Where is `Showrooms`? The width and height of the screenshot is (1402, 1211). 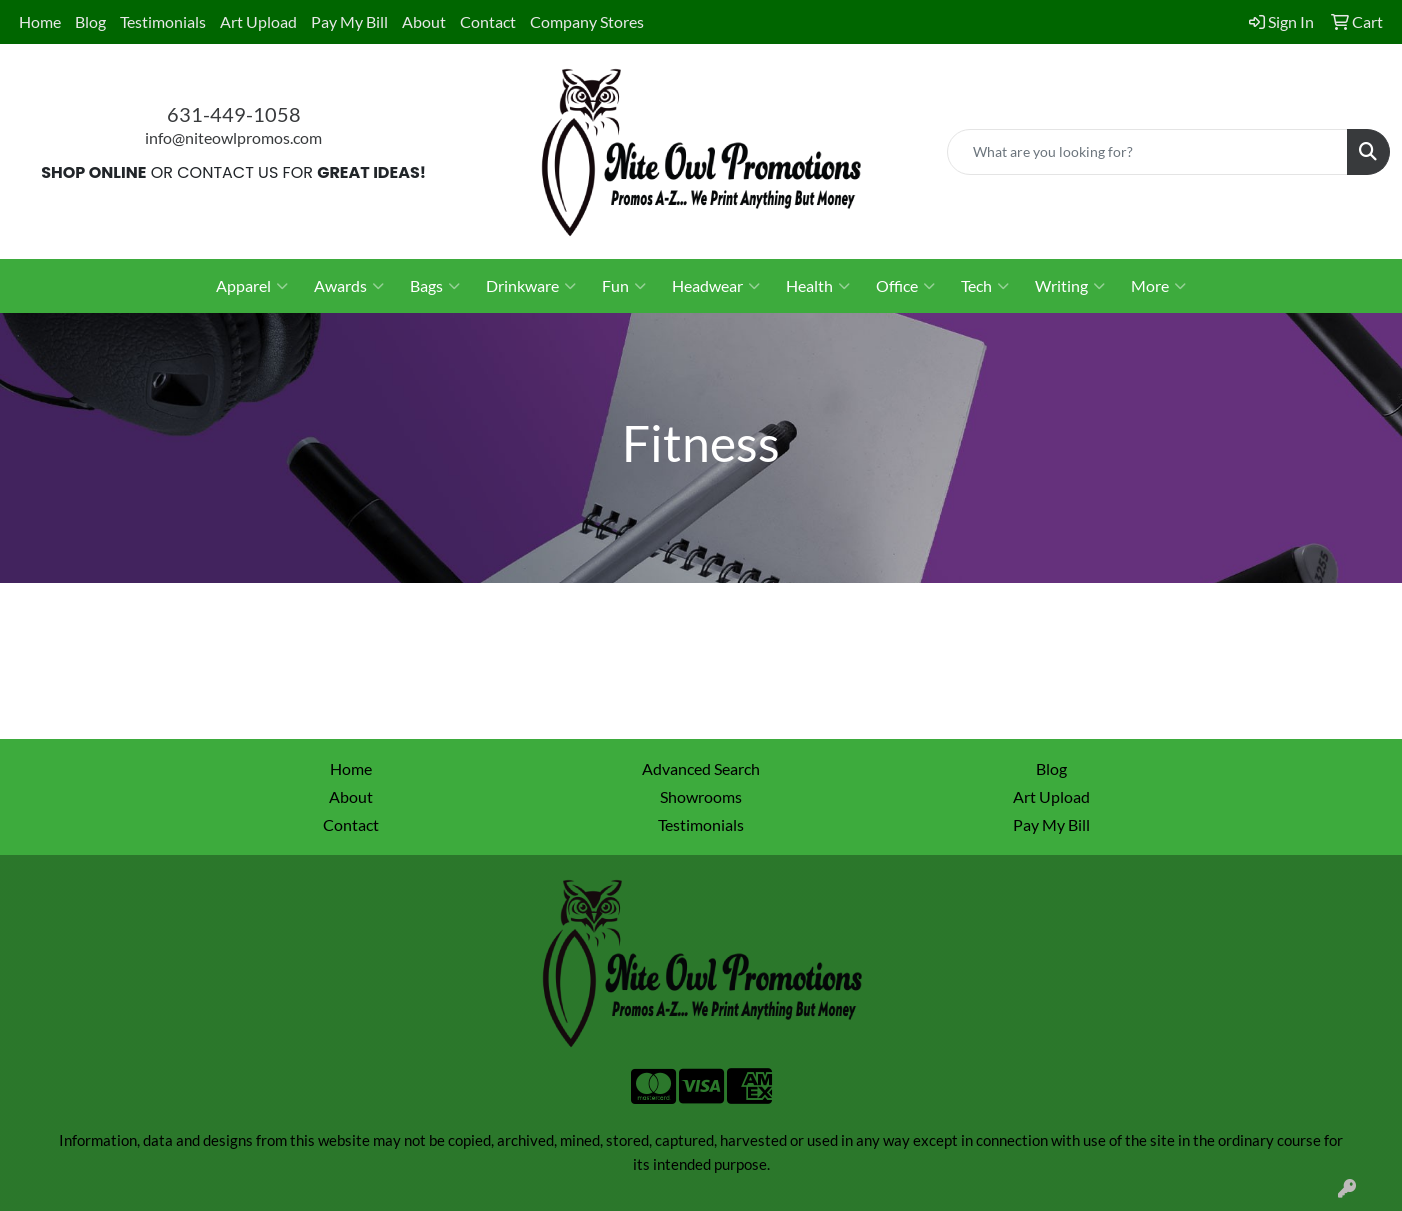
Showrooms is located at coordinates (701, 796).